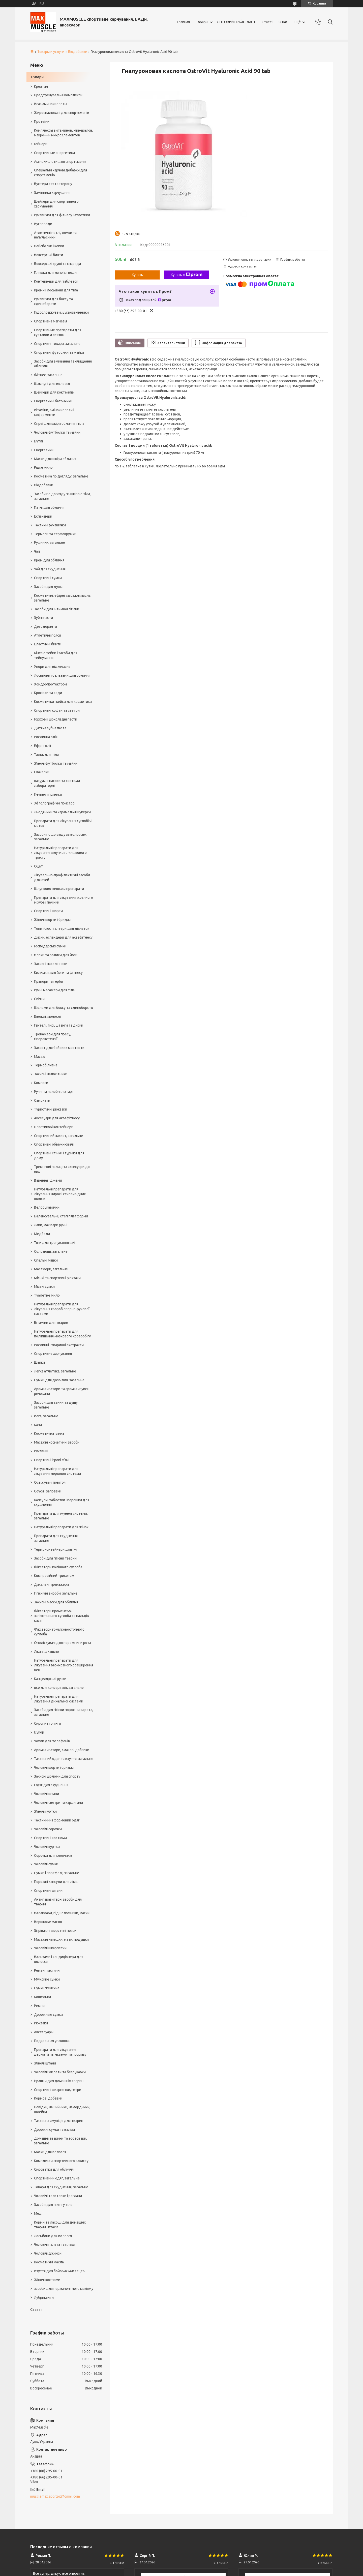  I want to click on Спортивні стінки і турніки для дому, so click(59, 1155).